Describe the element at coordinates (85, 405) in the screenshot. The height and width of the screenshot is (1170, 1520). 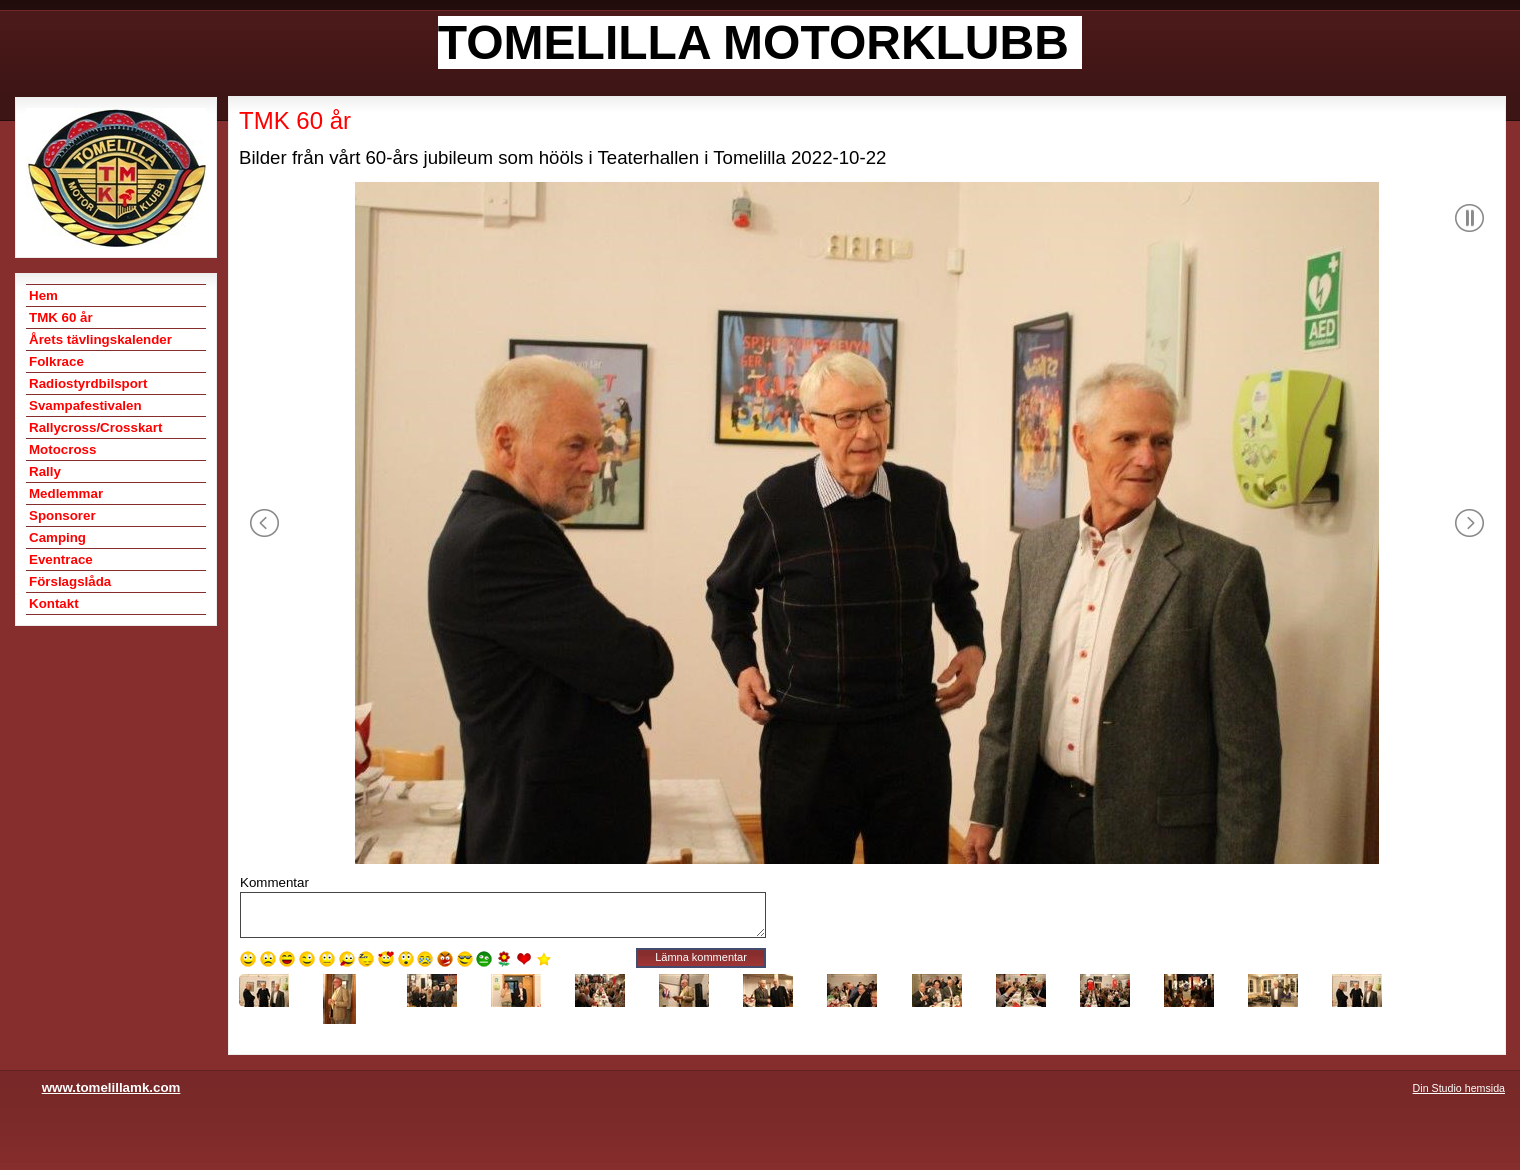
I see `Svampafestivalen` at that location.